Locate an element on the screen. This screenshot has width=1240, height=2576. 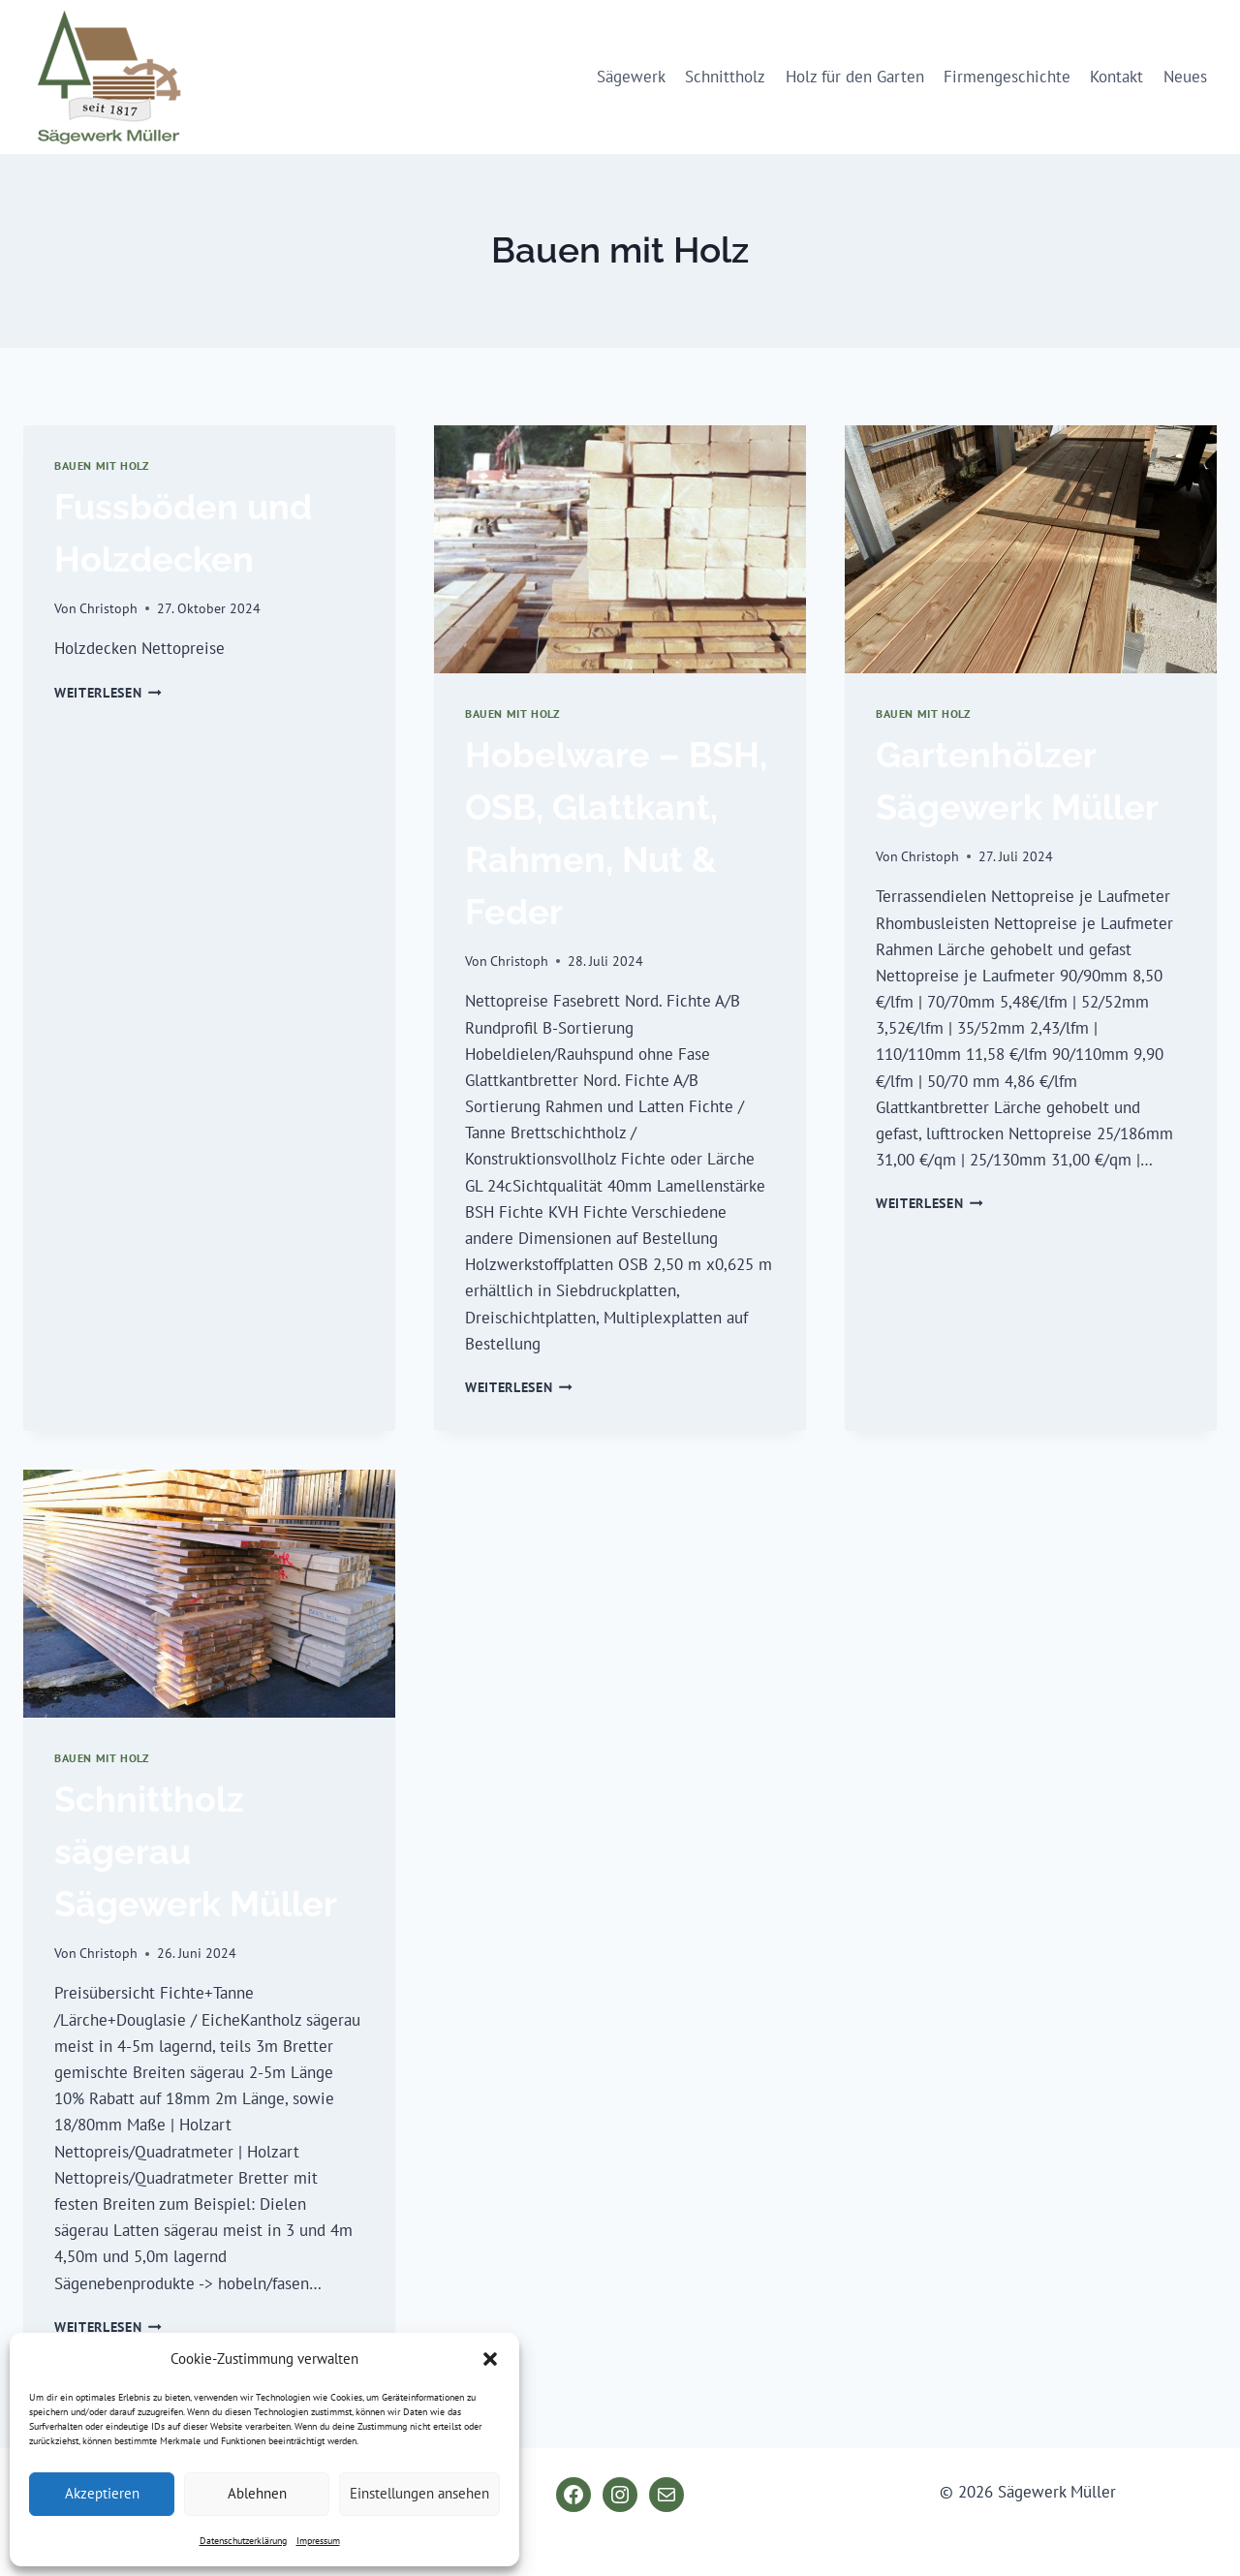
Firmengeschichte is located at coordinates (1007, 76).